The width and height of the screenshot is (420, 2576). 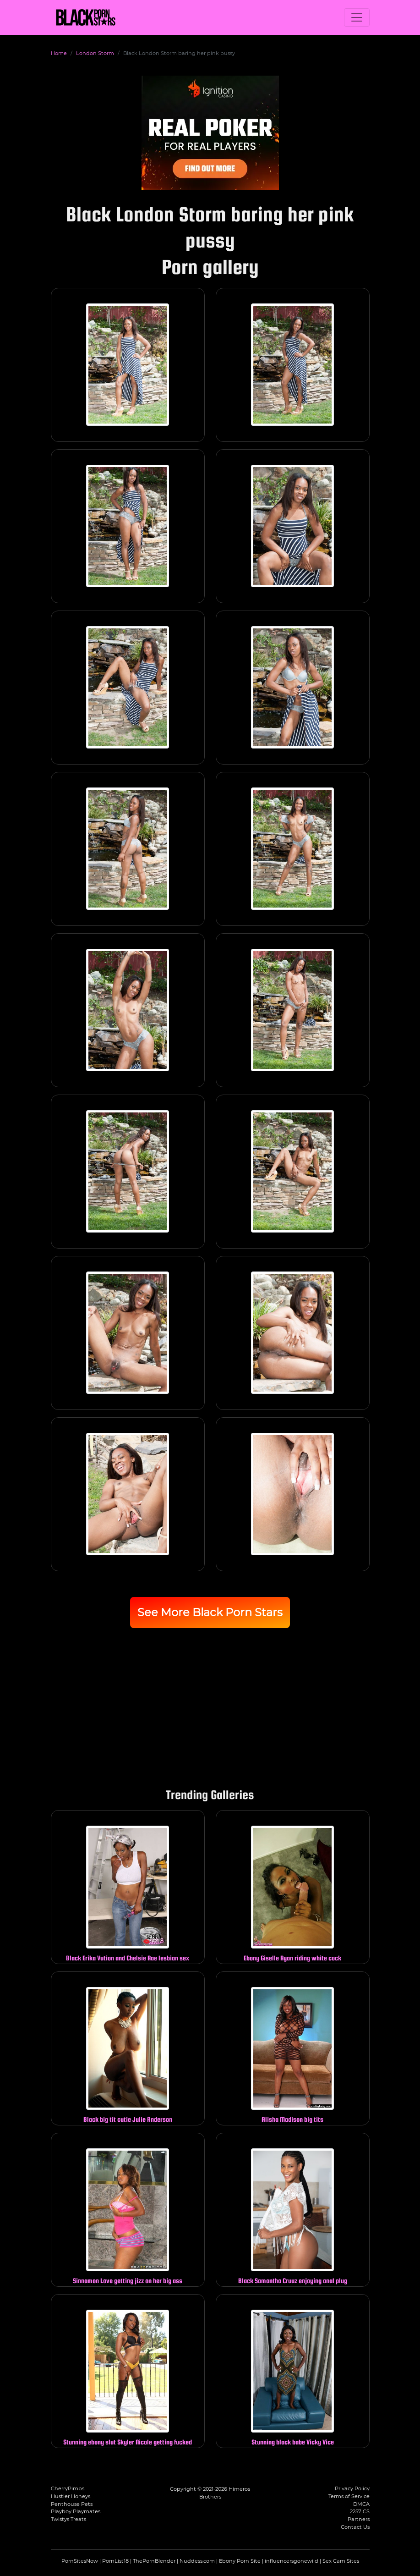 What do you see at coordinates (360, 2511) in the screenshot?
I see `2257 CS` at bounding box center [360, 2511].